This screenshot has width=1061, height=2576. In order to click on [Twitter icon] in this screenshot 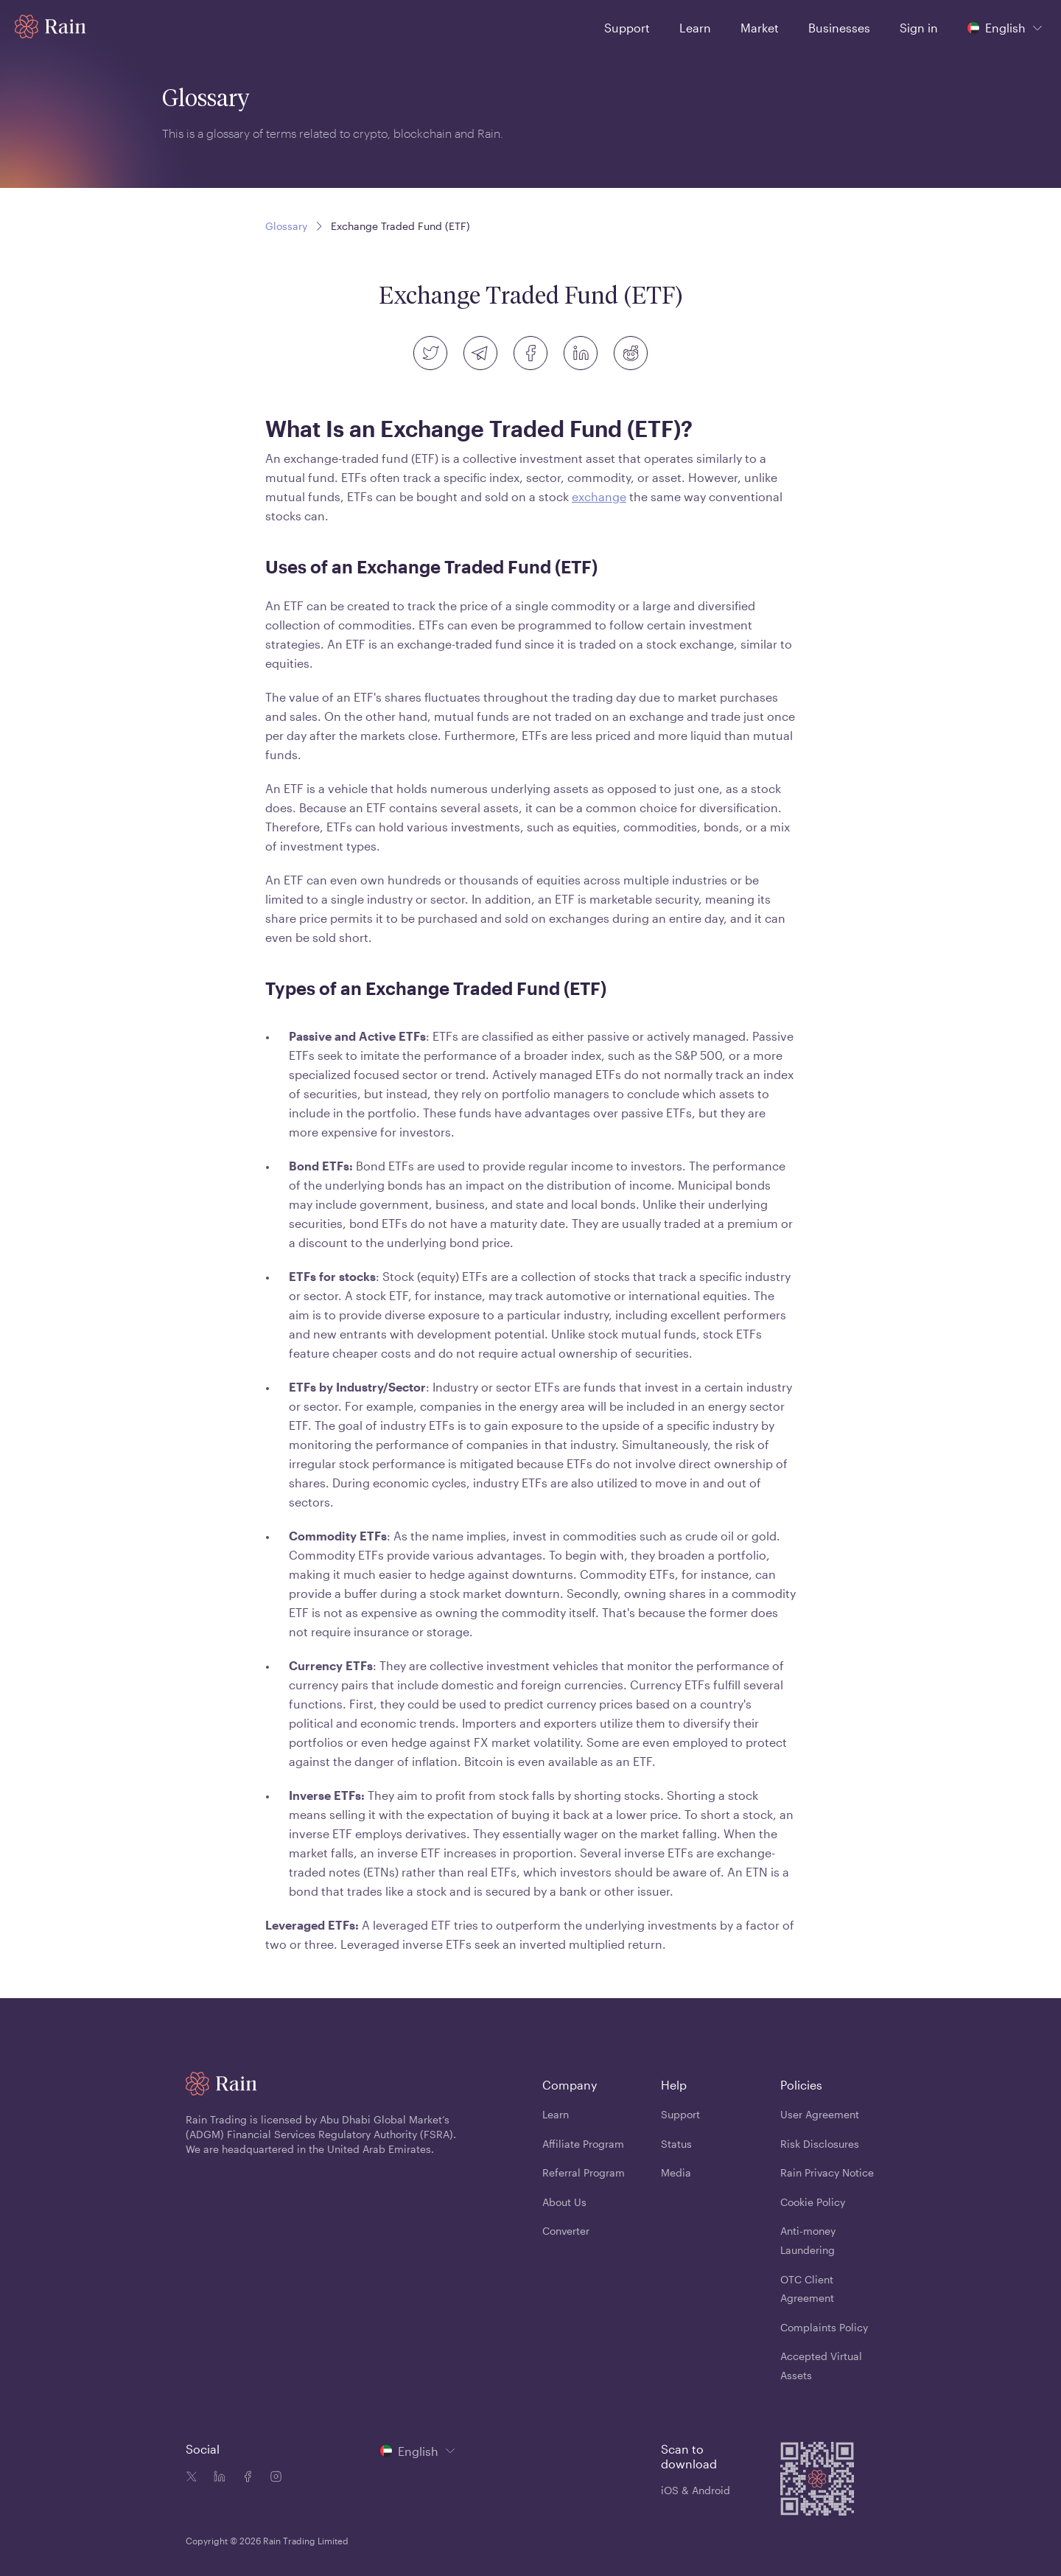, I will do `click(191, 2478)`.